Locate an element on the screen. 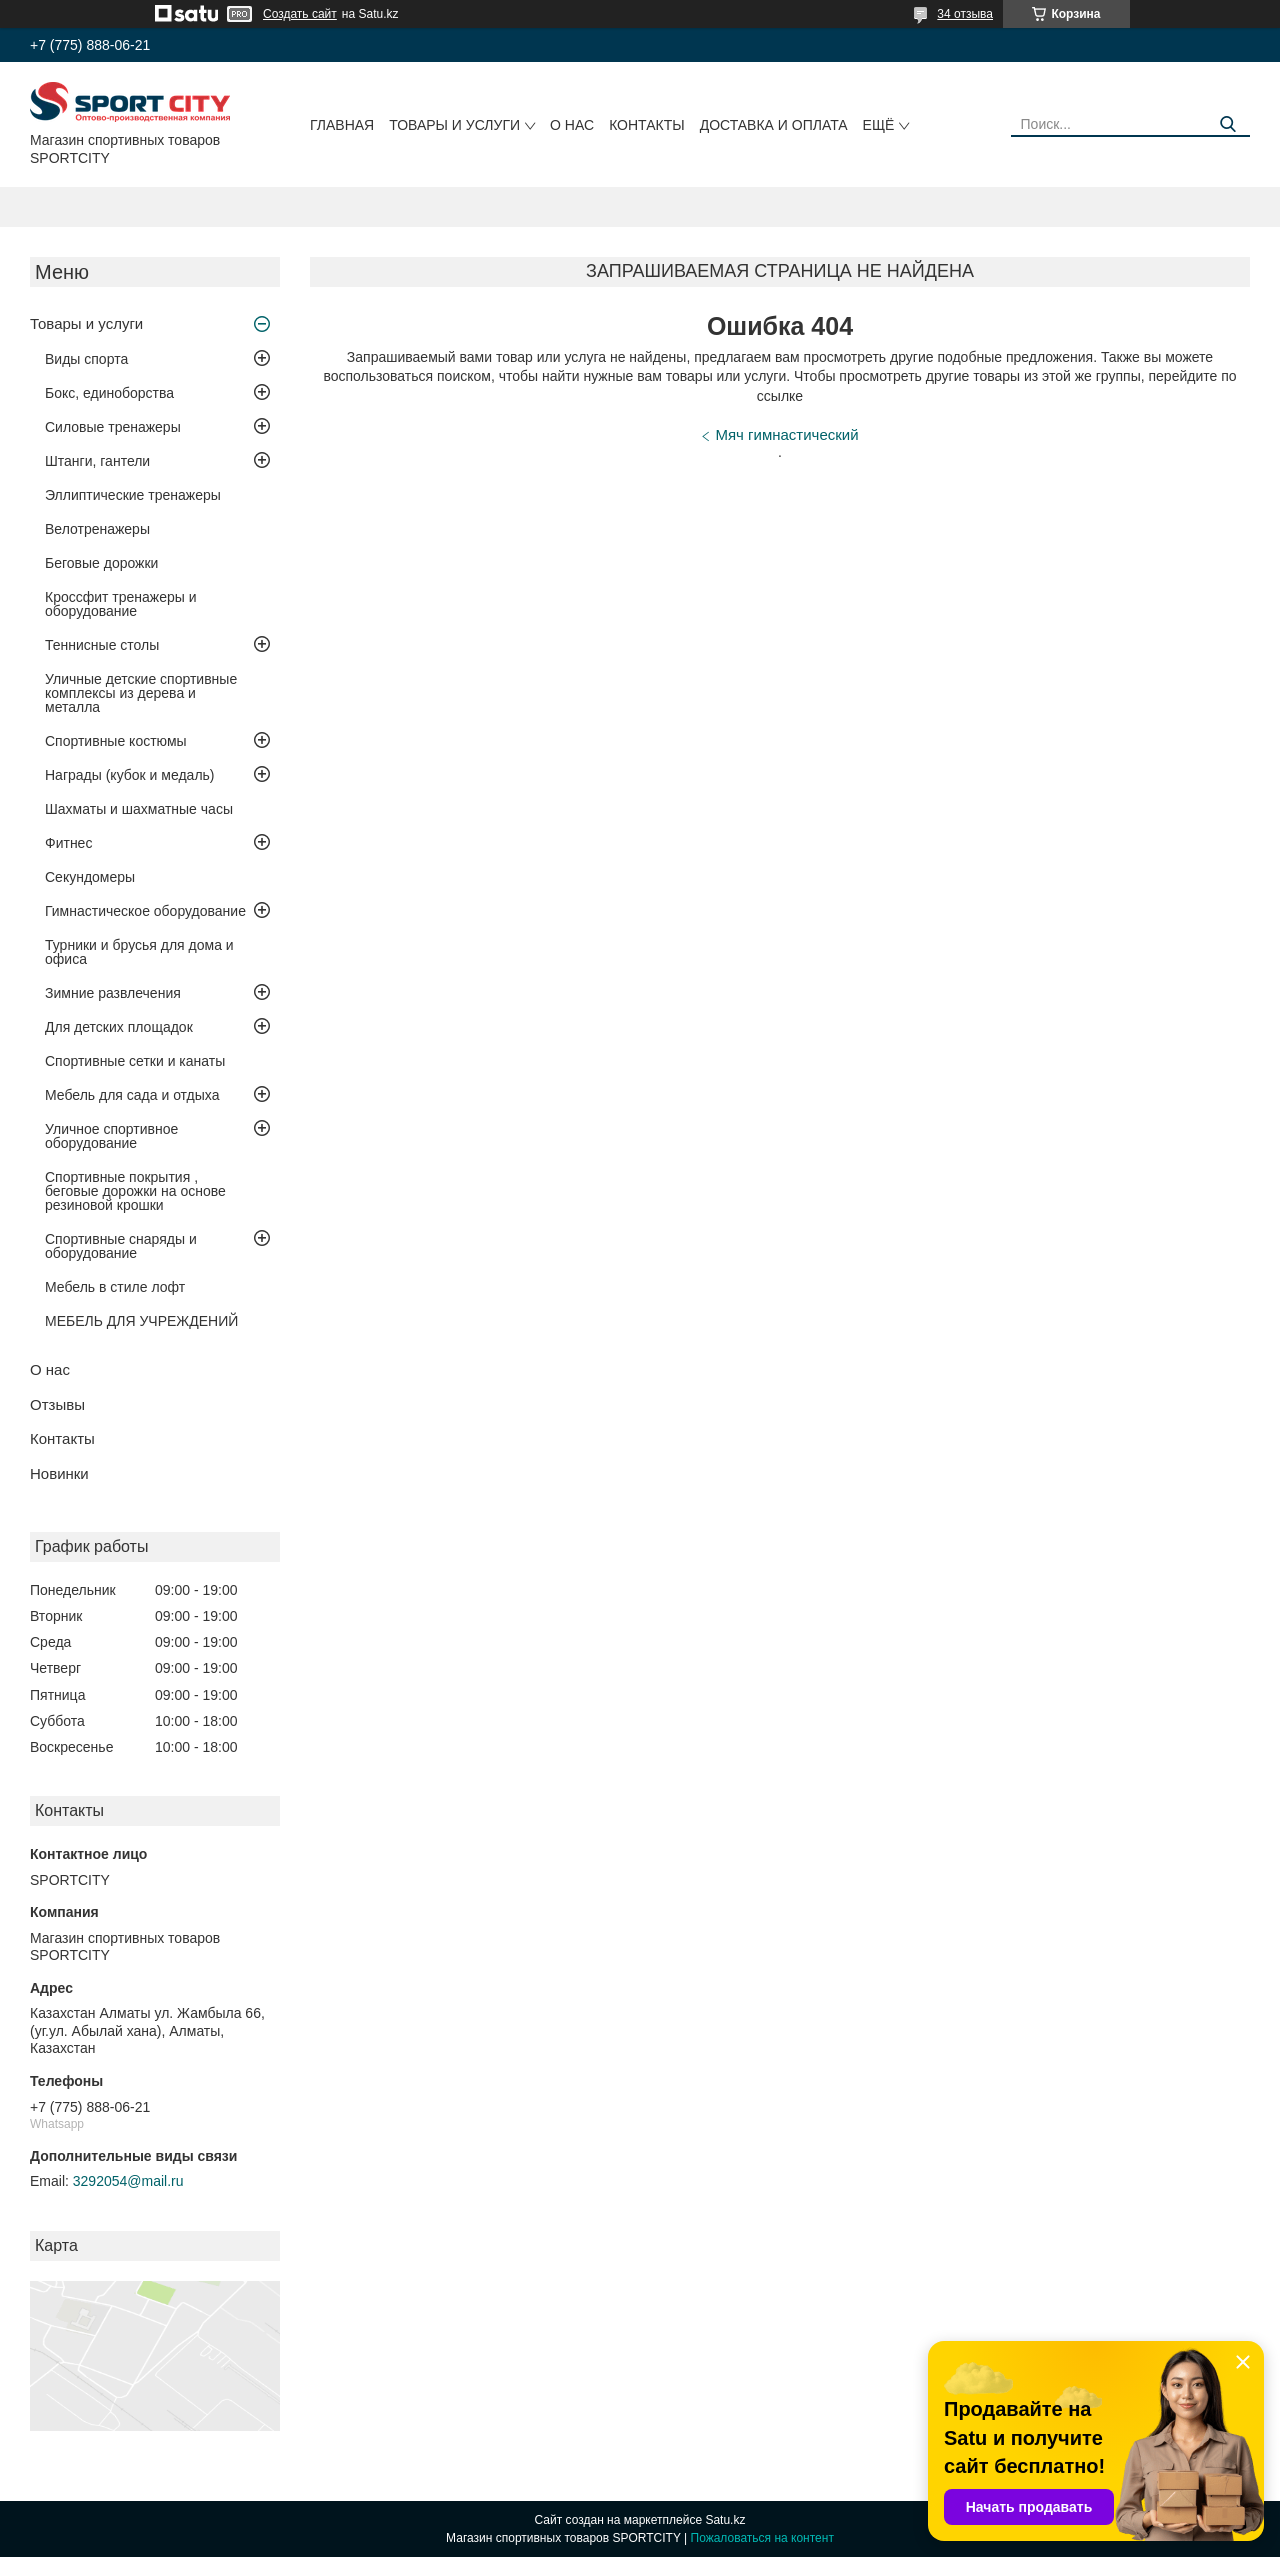 The image size is (1280, 2557). Секундомеры is located at coordinates (90, 877).